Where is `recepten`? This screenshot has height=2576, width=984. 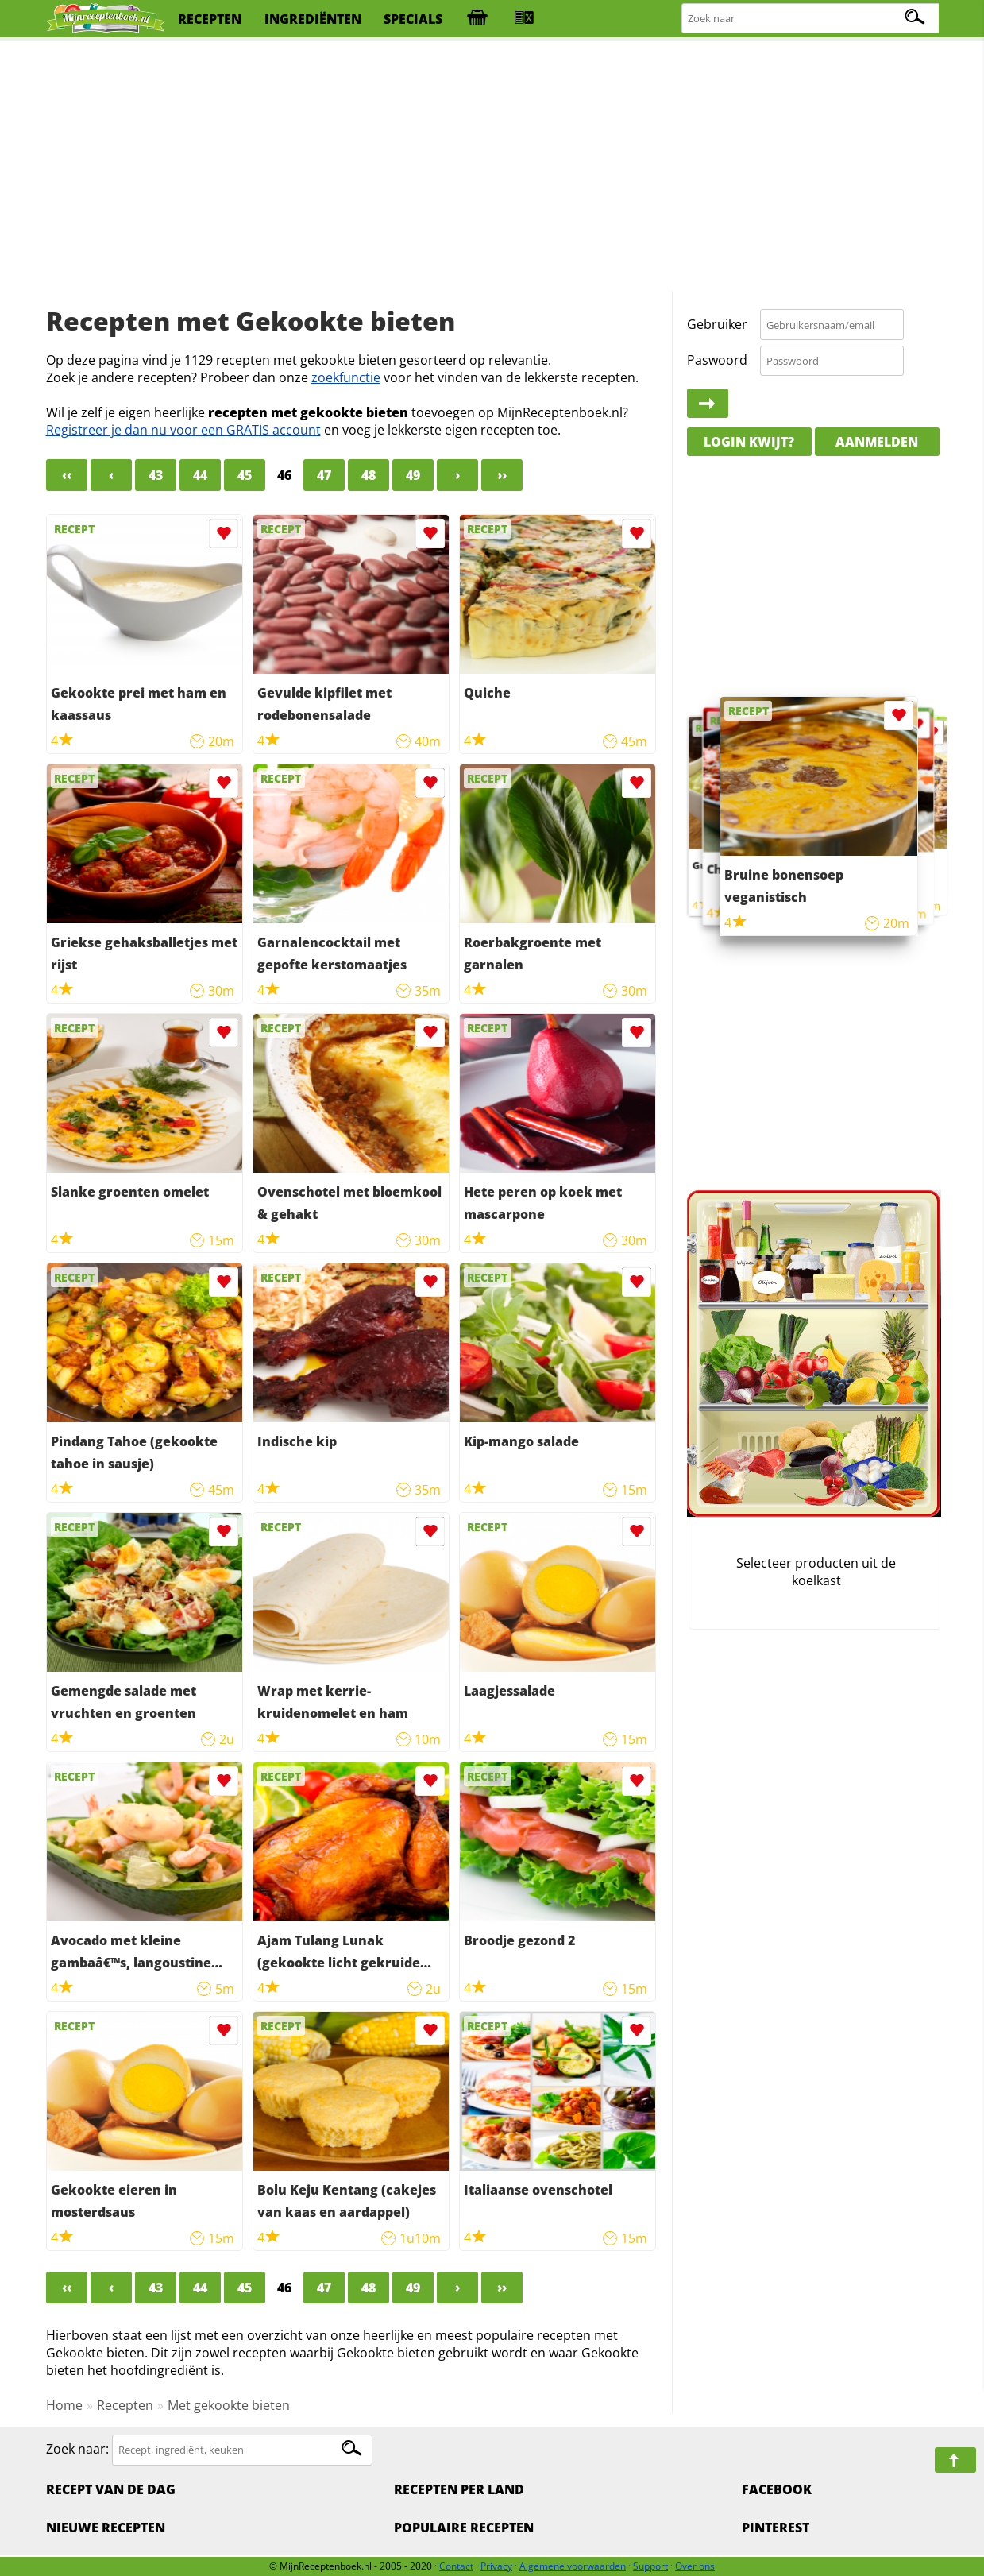
recepten is located at coordinates (209, 19).